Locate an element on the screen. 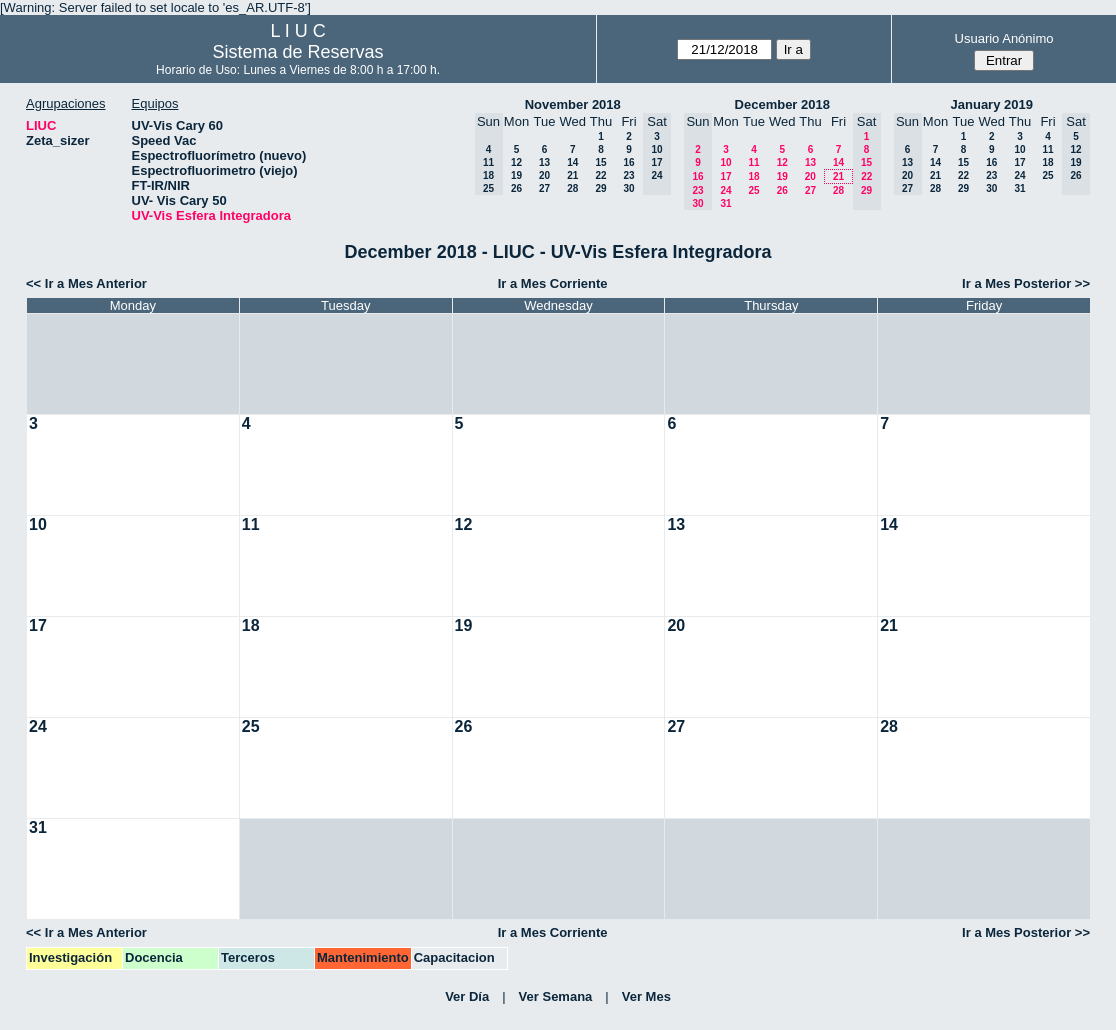 This screenshot has width=1116, height=1030. 30 is located at coordinates (628, 188).